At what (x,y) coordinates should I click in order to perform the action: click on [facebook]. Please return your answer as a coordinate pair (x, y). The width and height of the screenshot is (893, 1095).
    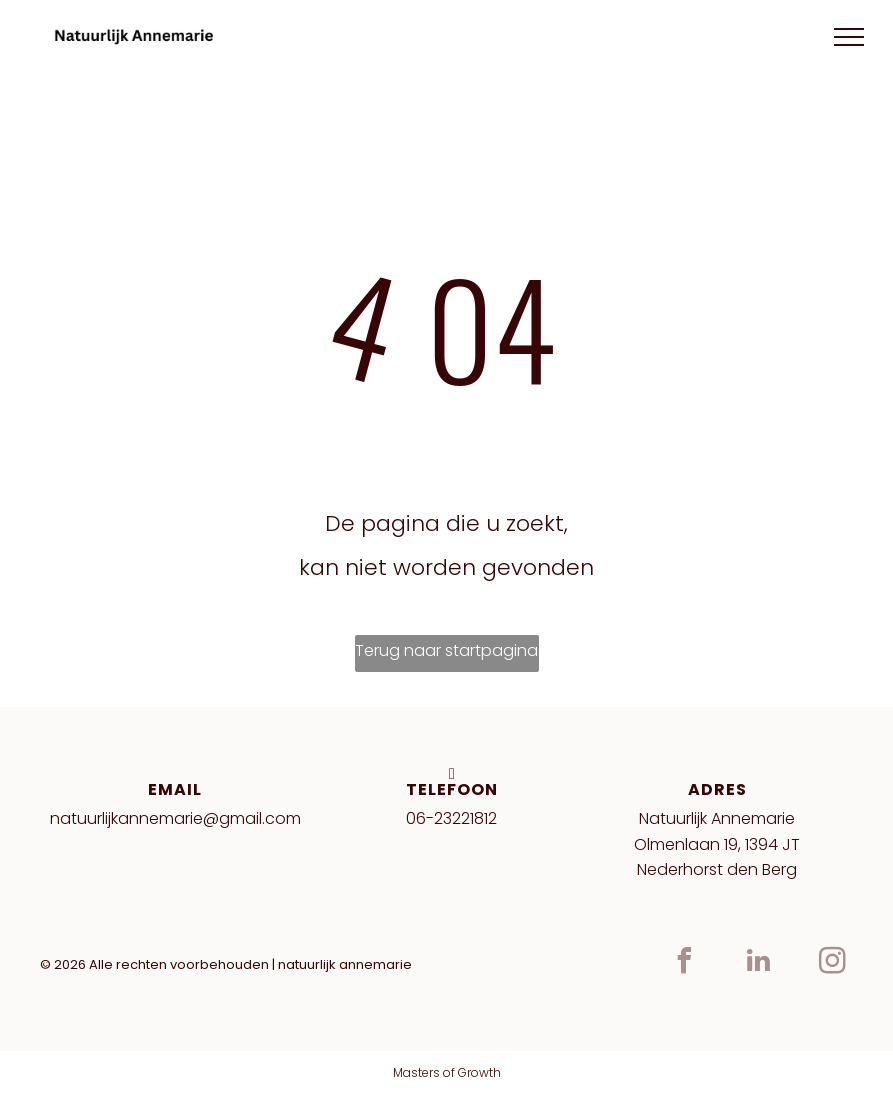
    Looking at the image, I should click on (685, 963).